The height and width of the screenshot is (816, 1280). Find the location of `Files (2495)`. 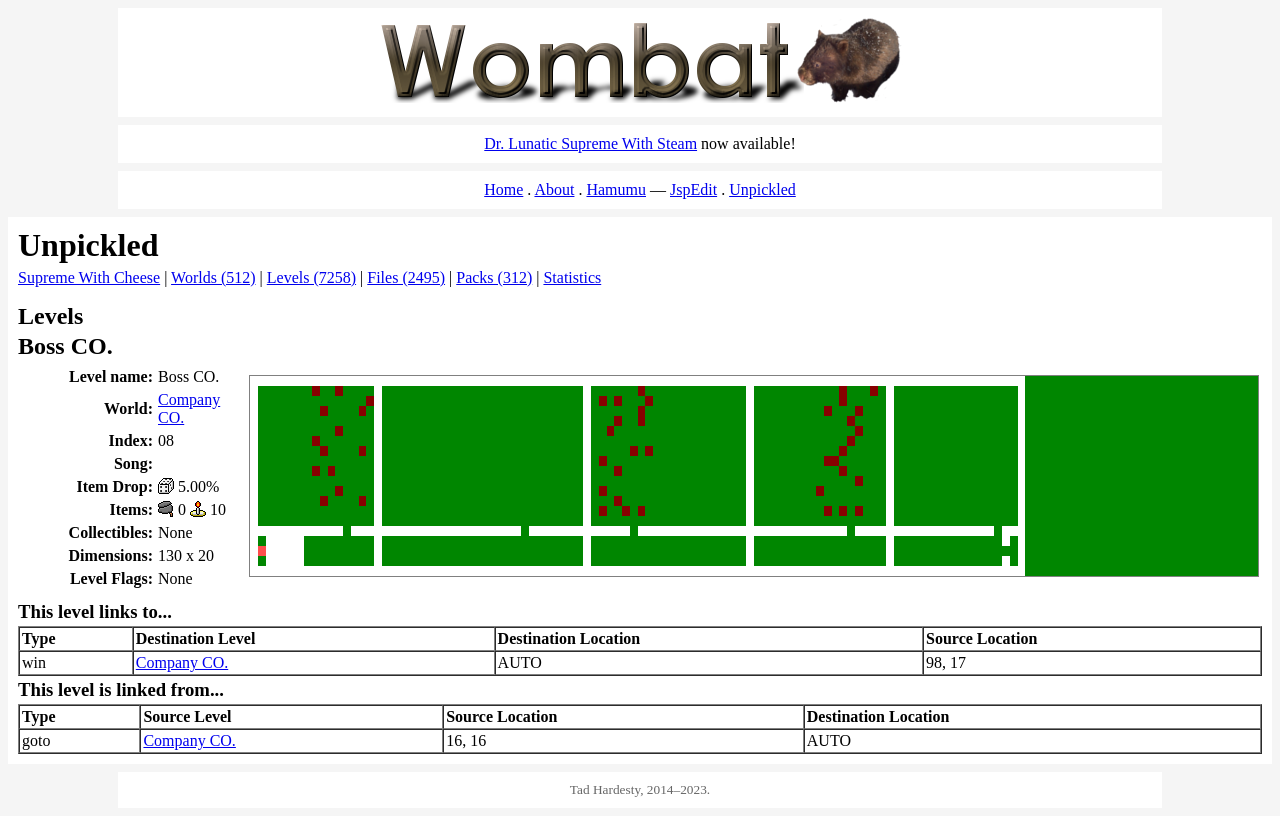

Files (2495) is located at coordinates (406, 277).